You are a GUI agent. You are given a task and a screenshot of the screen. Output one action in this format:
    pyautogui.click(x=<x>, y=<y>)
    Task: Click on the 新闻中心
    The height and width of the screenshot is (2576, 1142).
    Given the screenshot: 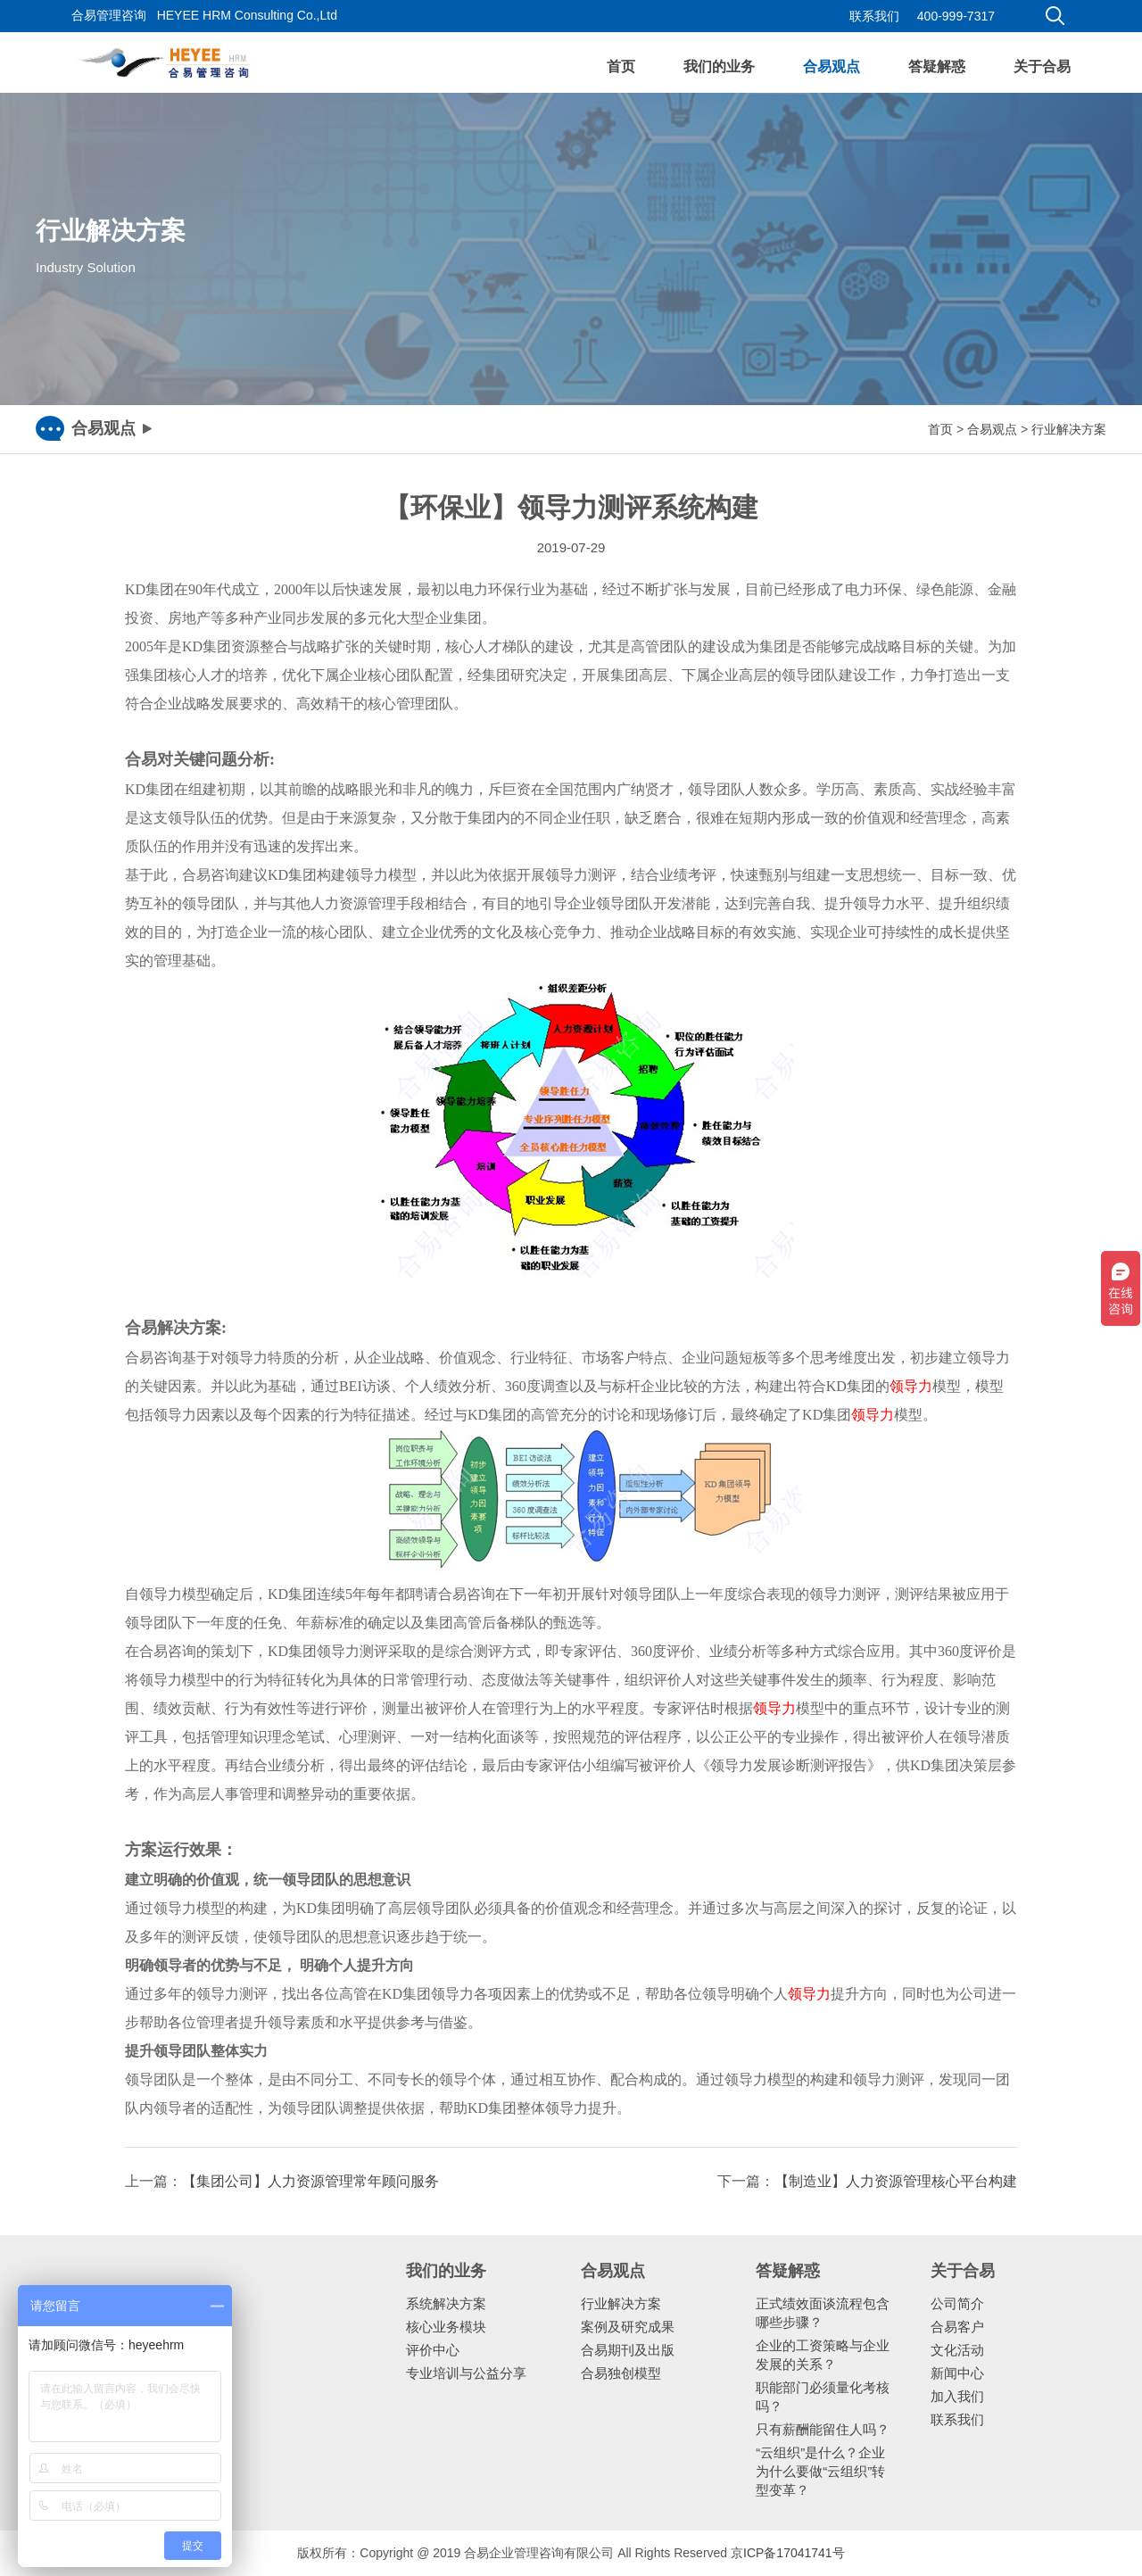 What is the action you would take?
    pyautogui.click(x=957, y=2373)
    